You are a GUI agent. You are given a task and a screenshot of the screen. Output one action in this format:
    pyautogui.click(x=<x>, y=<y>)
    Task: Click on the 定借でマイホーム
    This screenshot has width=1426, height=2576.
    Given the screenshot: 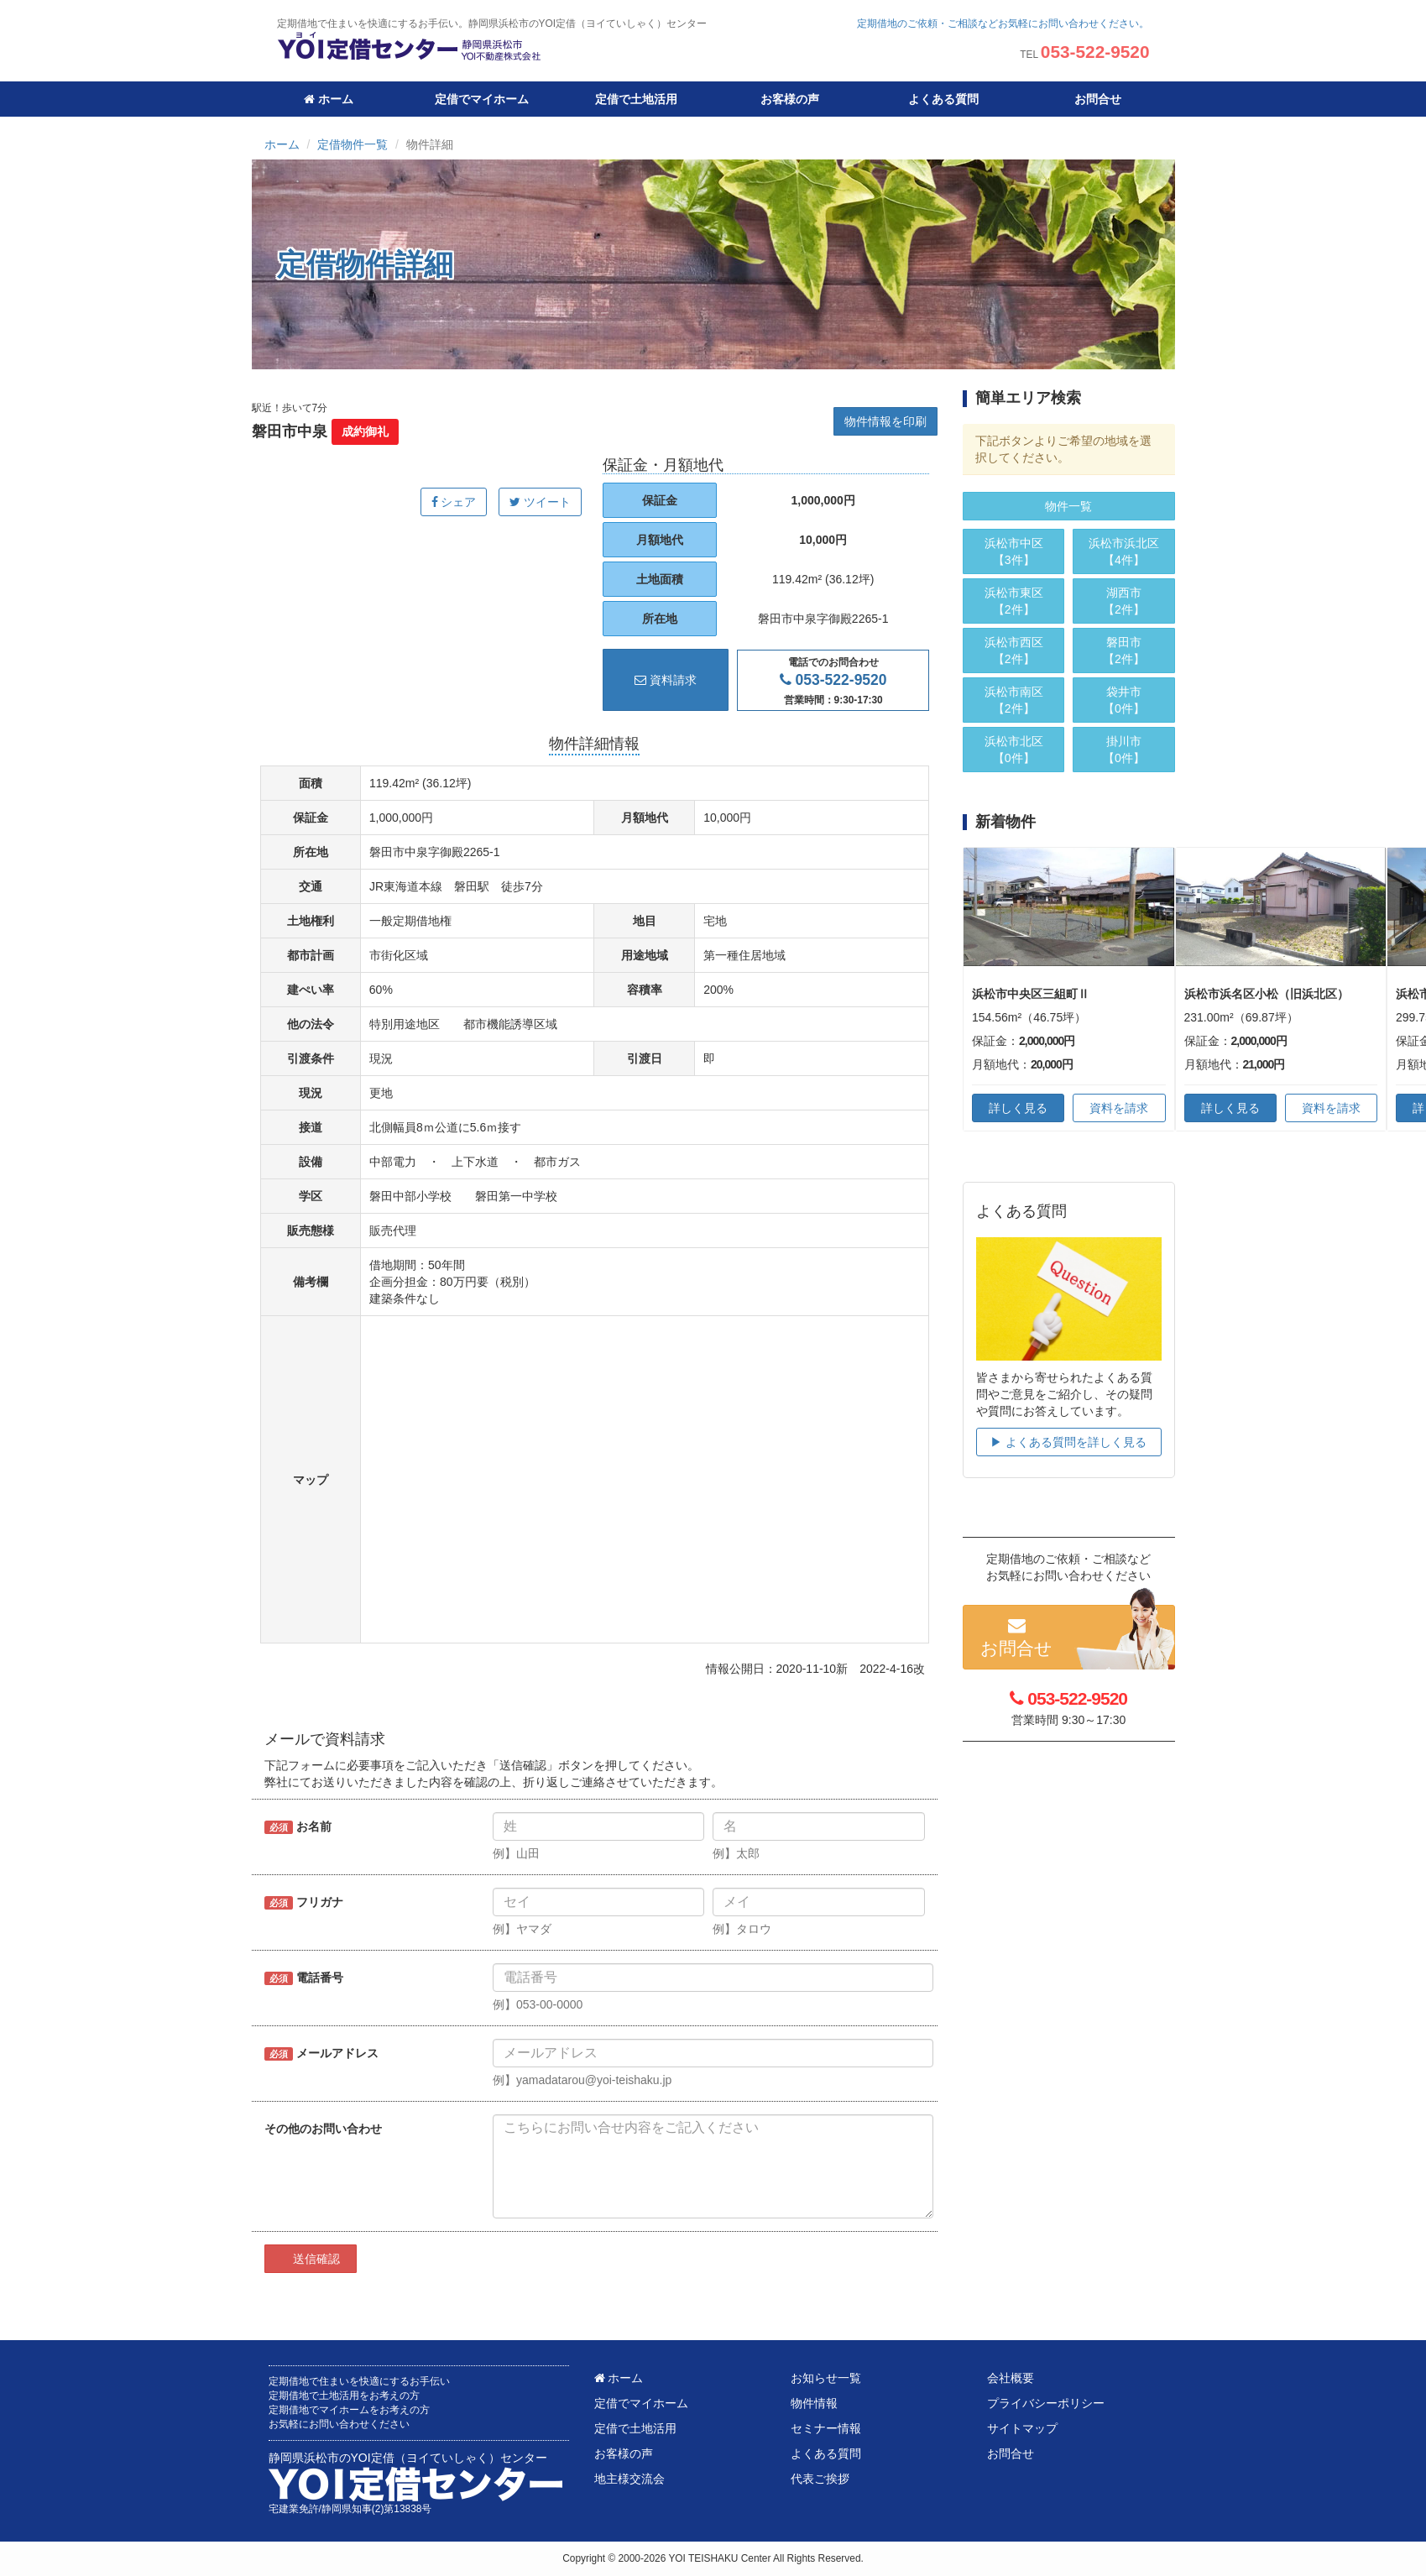 What is the action you would take?
    pyautogui.click(x=482, y=99)
    